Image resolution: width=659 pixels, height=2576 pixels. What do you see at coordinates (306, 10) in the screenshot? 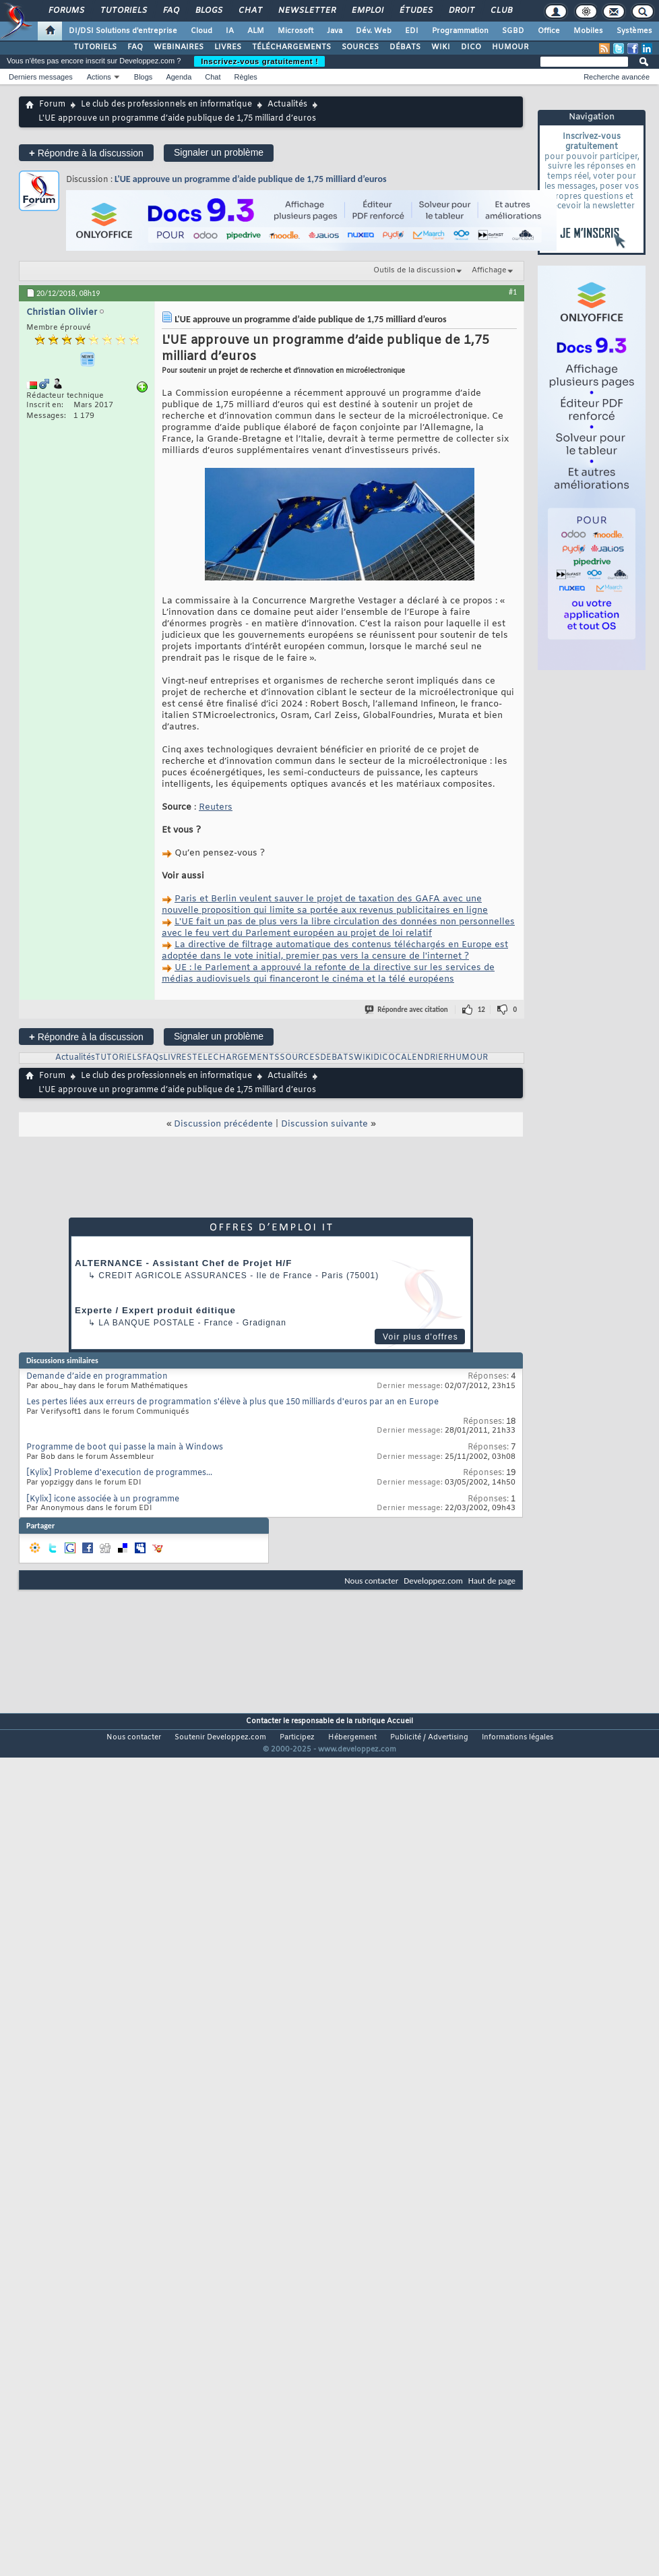
I see `Newsletter` at bounding box center [306, 10].